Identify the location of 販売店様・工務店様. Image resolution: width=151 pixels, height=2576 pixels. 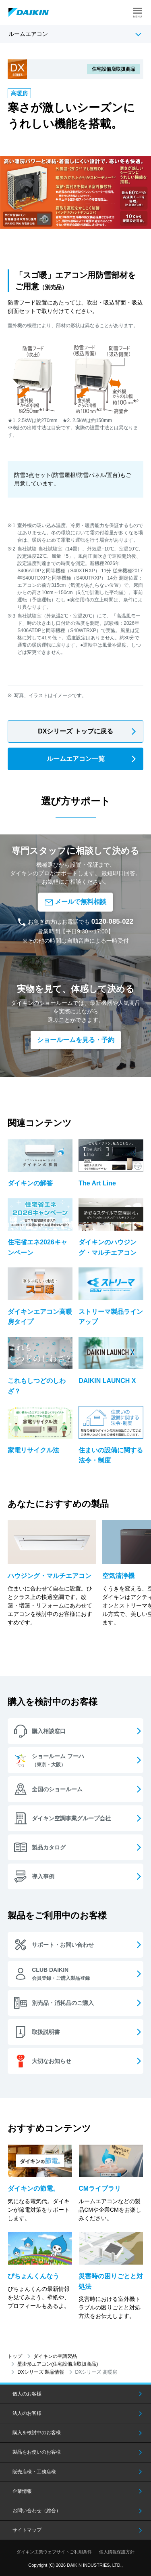
(34, 2472).